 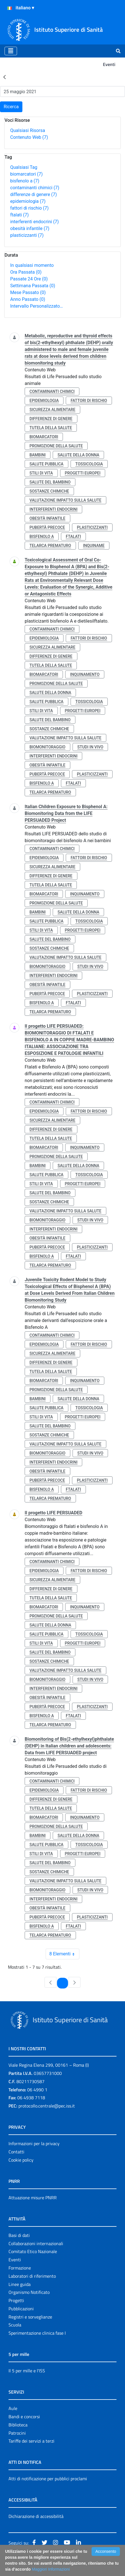 What do you see at coordinates (27, 235) in the screenshot?
I see `plasticizzanti` at bounding box center [27, 235].